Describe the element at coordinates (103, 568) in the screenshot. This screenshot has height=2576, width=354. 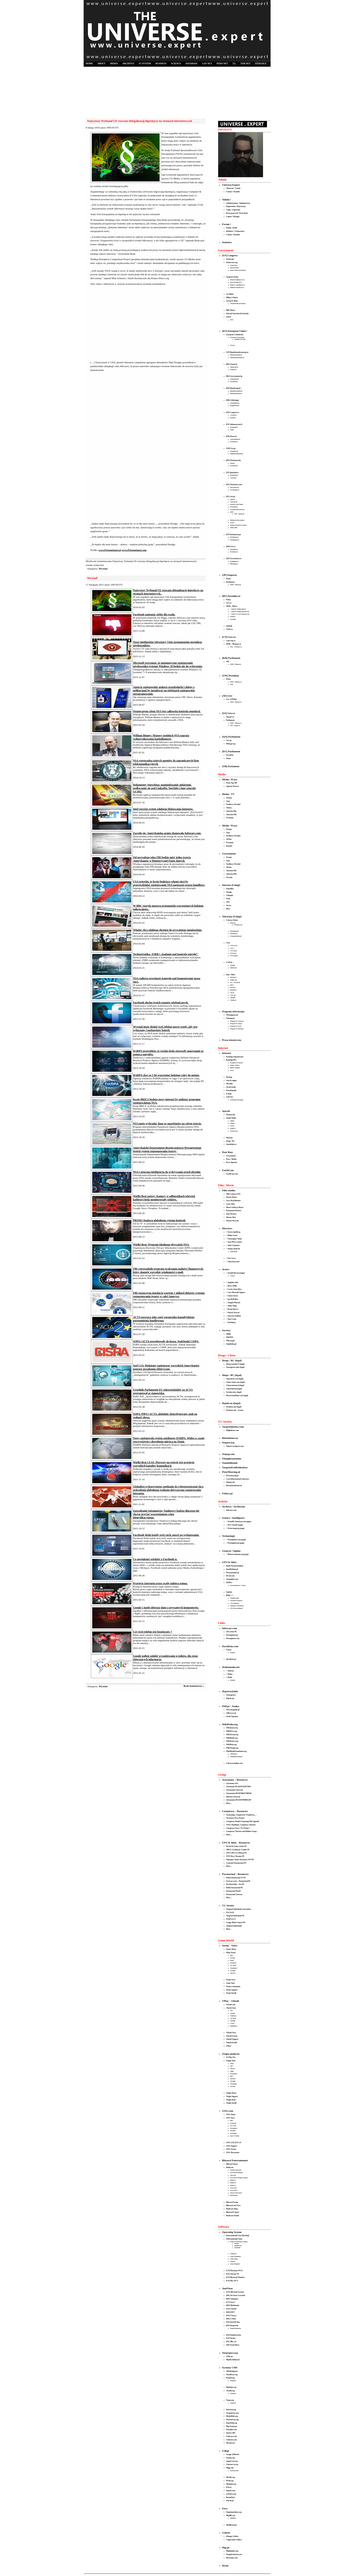
I see `Wywiad` at that location.